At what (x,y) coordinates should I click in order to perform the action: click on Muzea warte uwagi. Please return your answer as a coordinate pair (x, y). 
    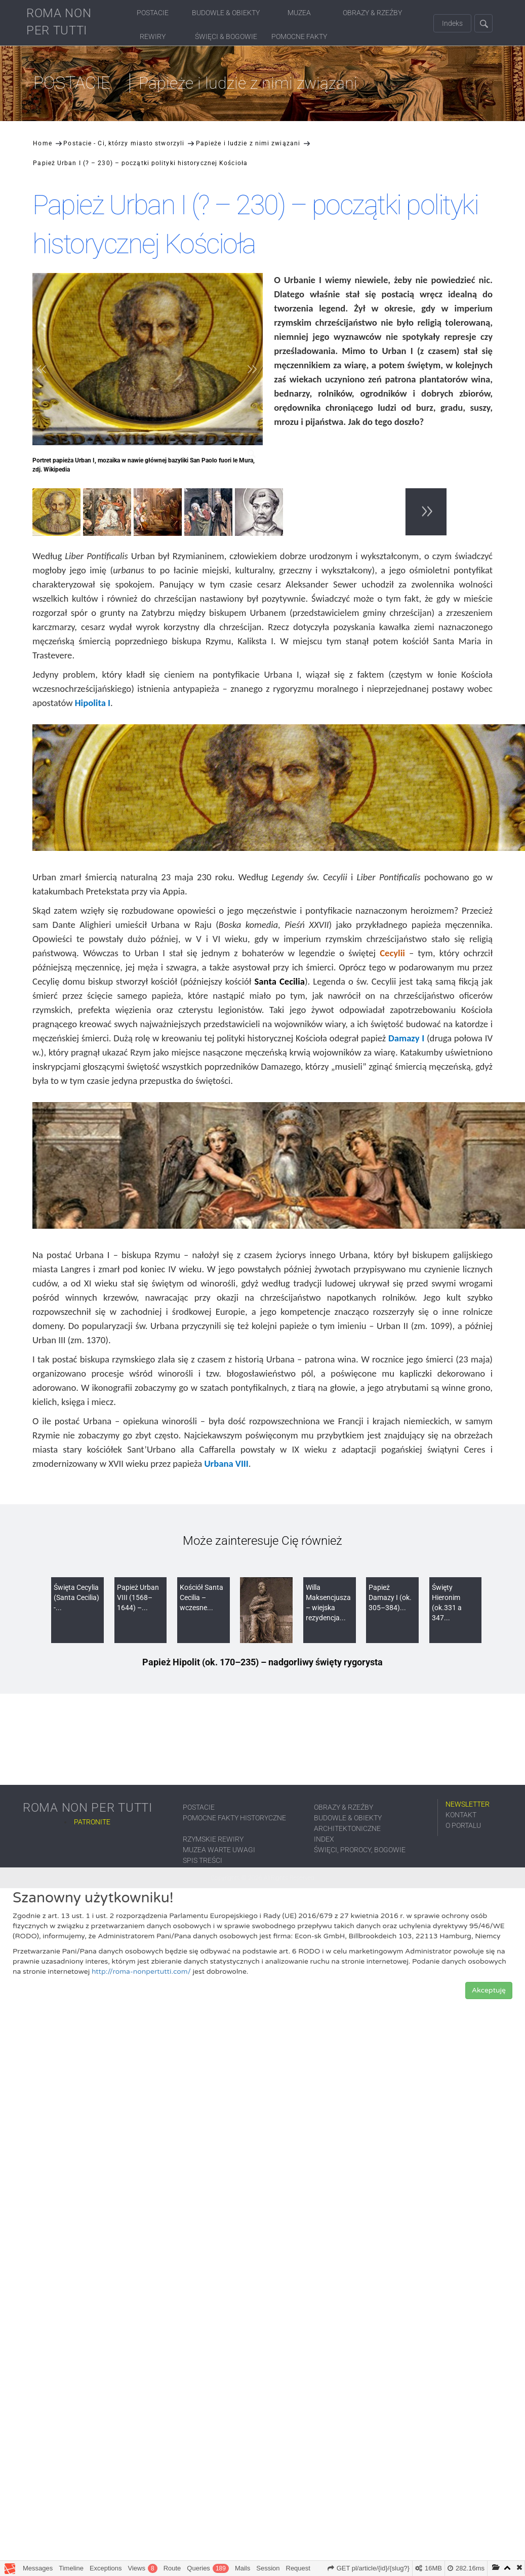
    Looking at the image, I should click on (219, 1850).